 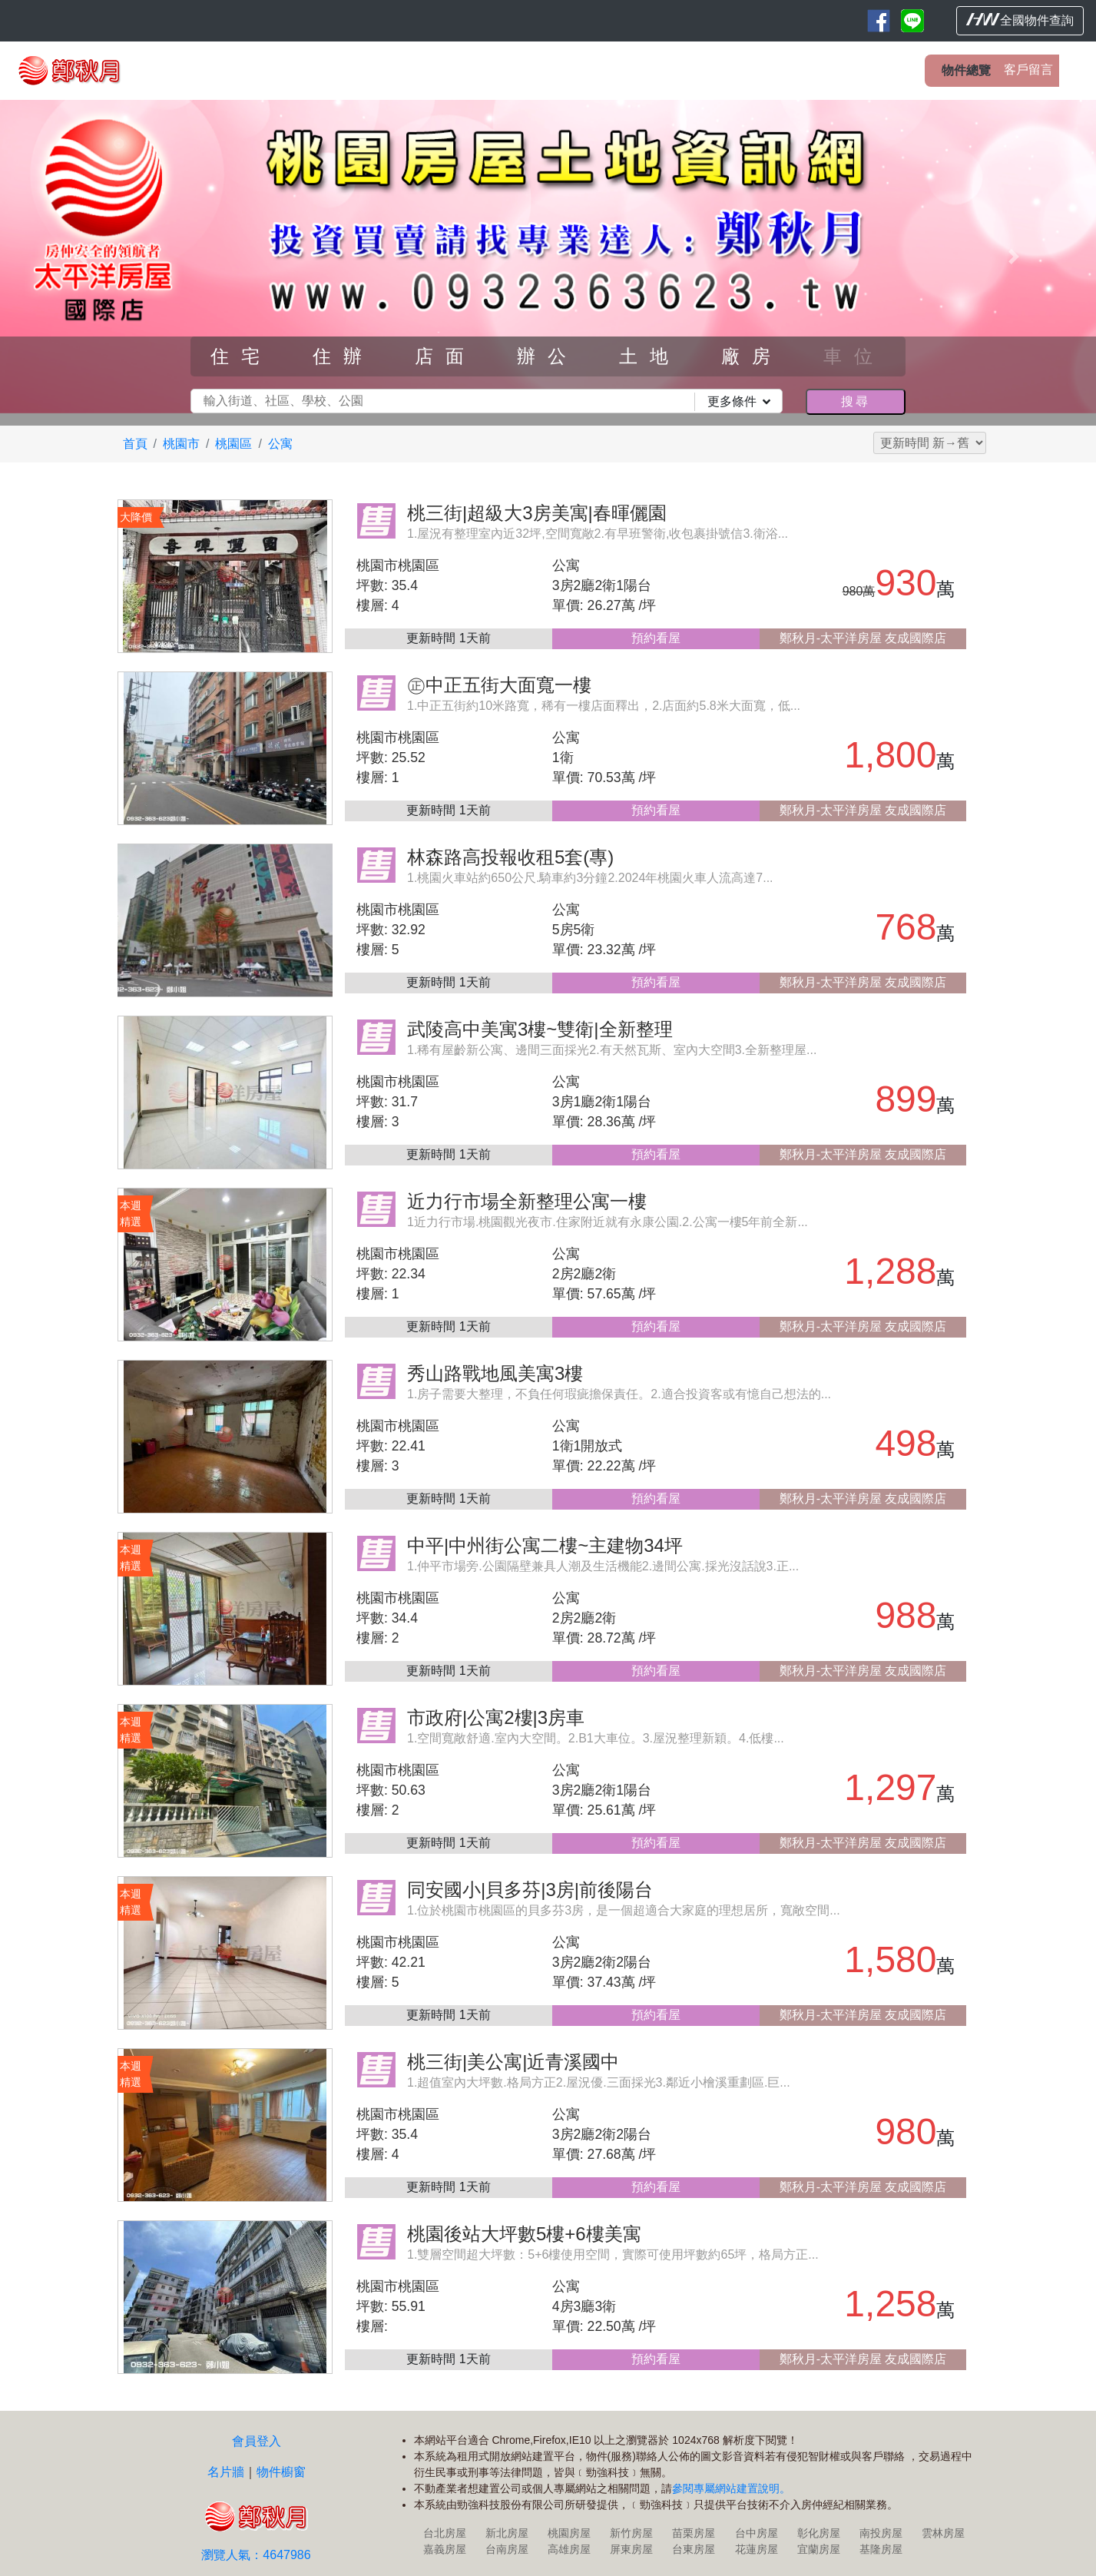 What do you see at coordinates (693, 2549) in the screenshot?
I see `台東房屋` at bounding box center [693, 2549].